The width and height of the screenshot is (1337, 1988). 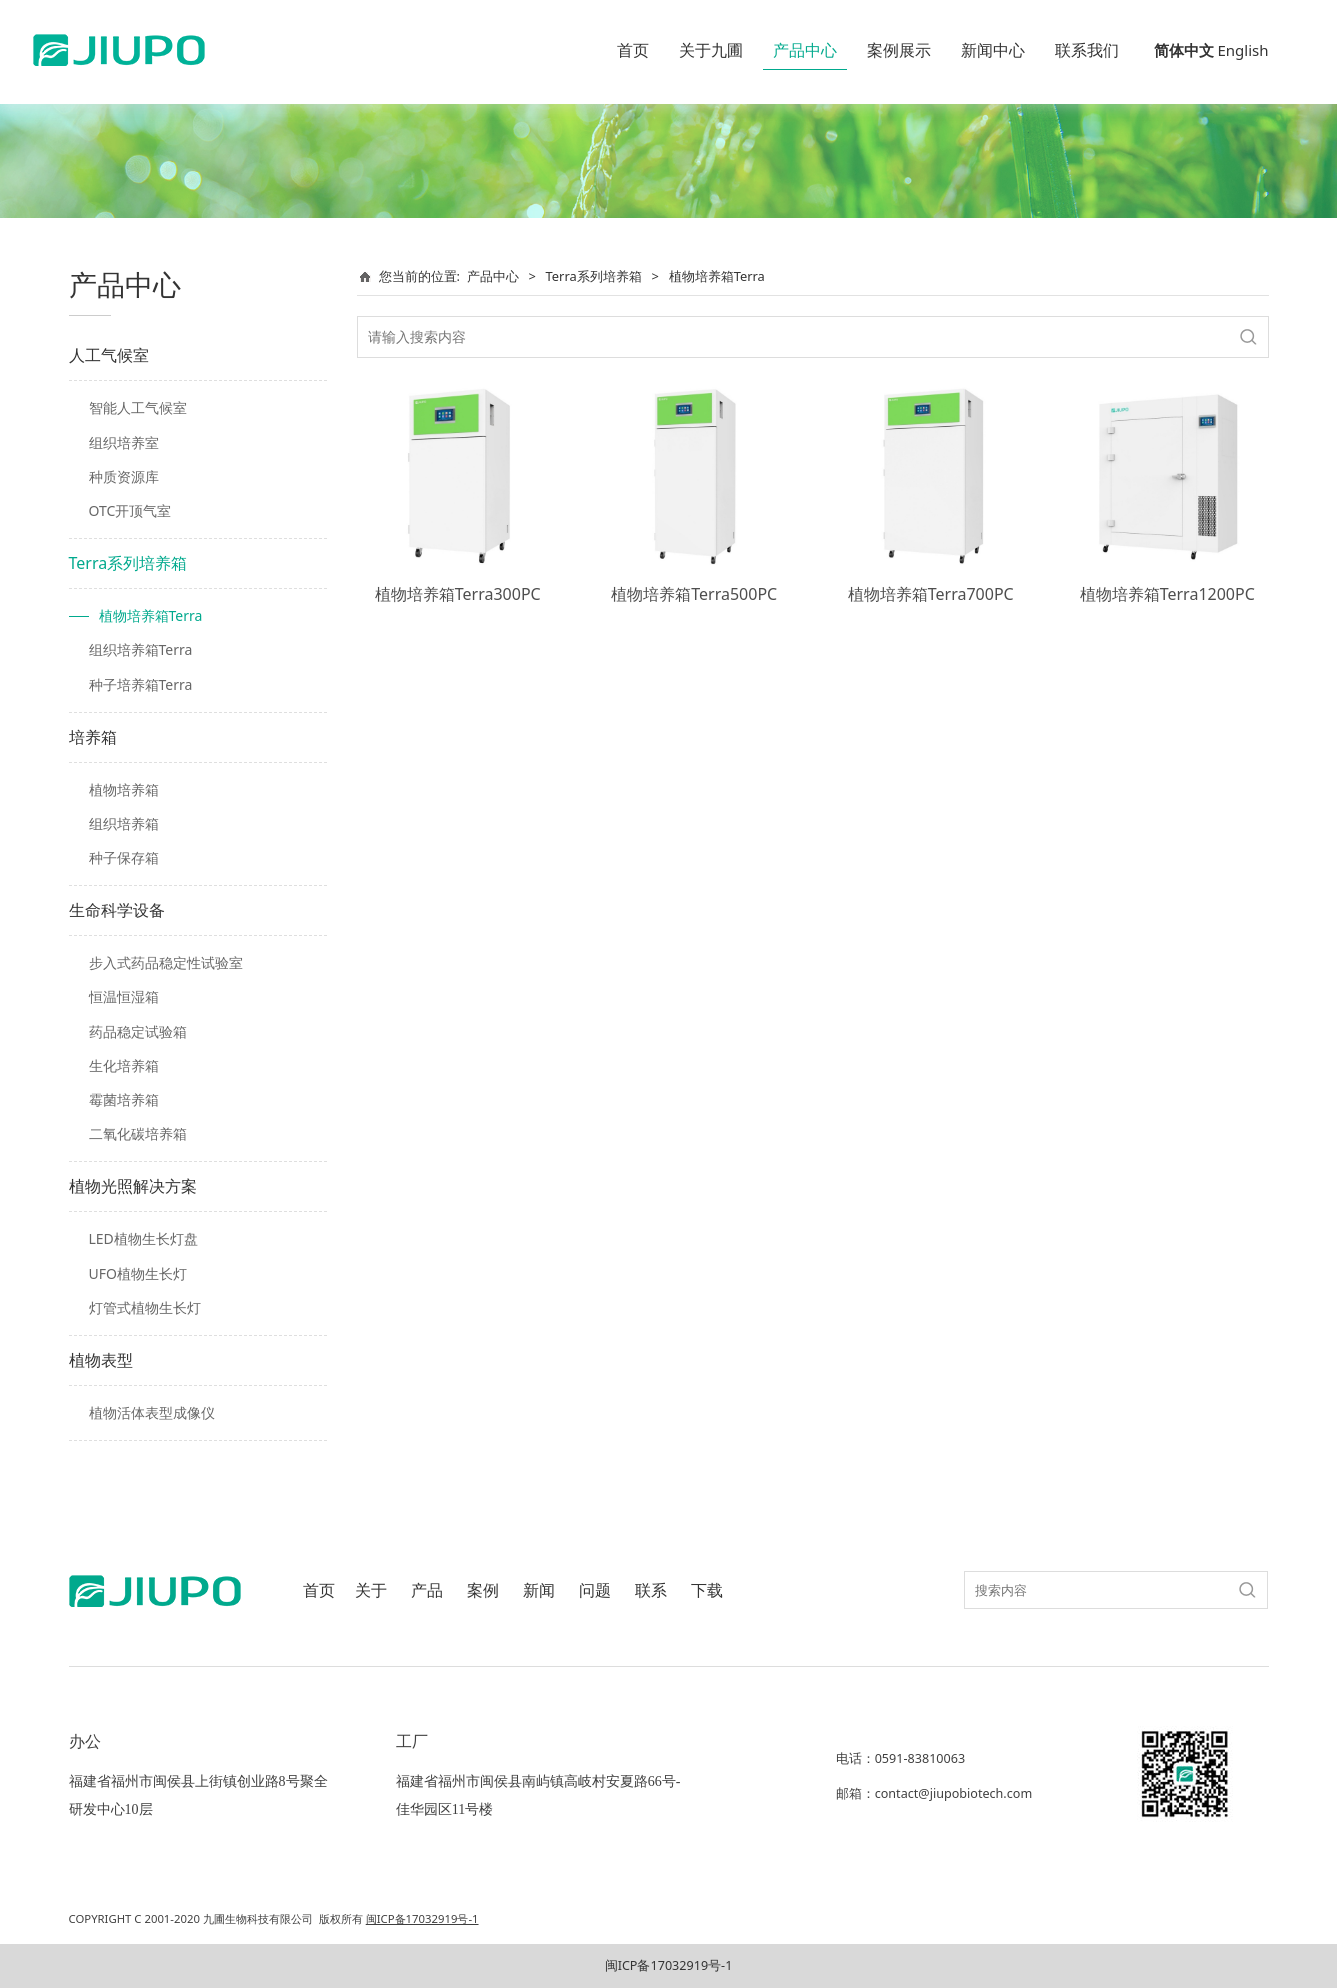 I want to click on 种子保存箱, so click(x=124, y=857).